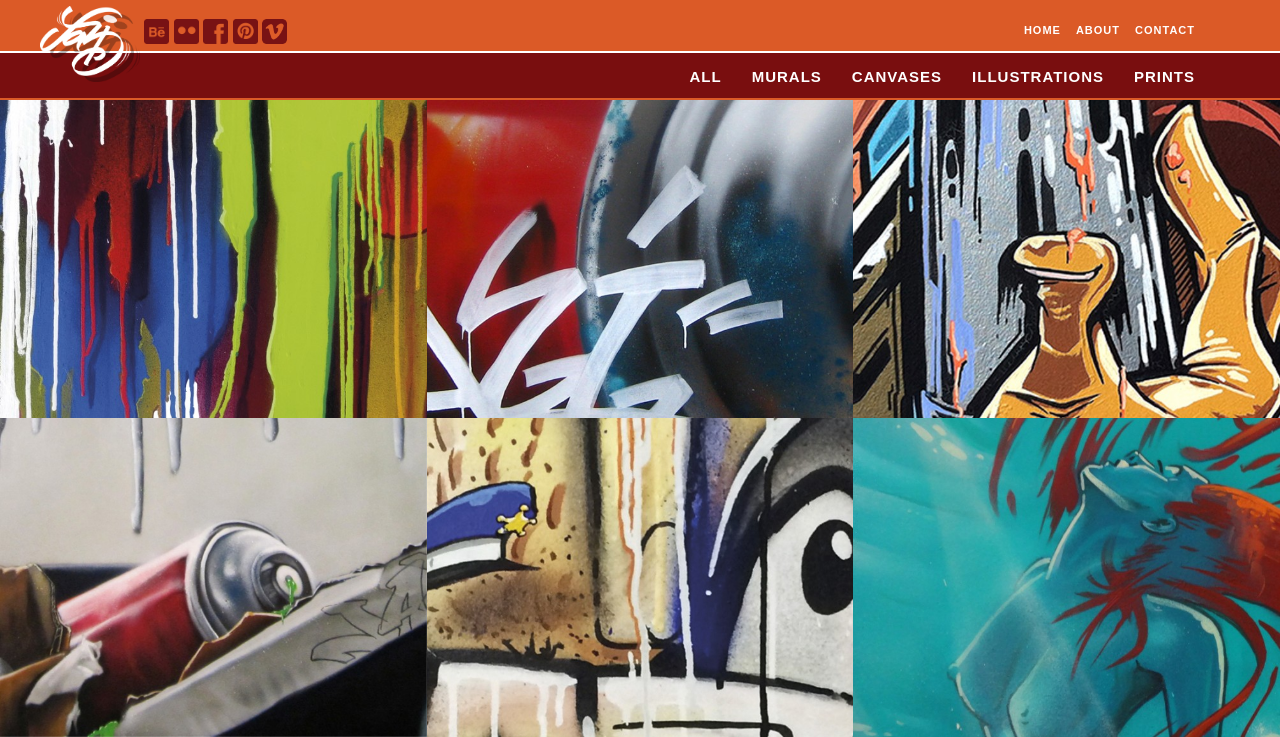 The image size is (1280, 737). Describe the element at coordinates (1038, 76) in the screenshot. I see `ILLUSTRATIONS` at that location.